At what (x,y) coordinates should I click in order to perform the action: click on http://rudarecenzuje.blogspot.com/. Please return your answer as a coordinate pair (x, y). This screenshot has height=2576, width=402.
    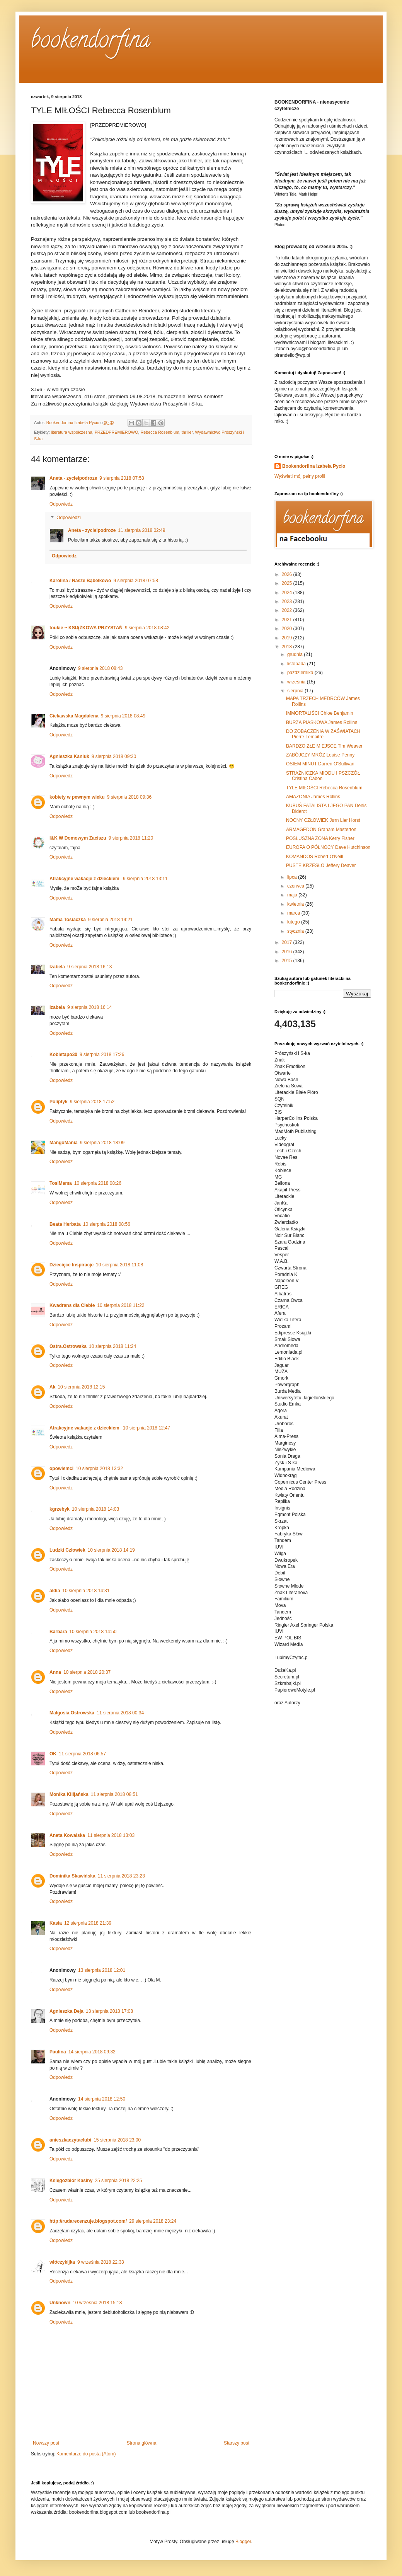
    Looking at the image, I should click on (88, 2221).